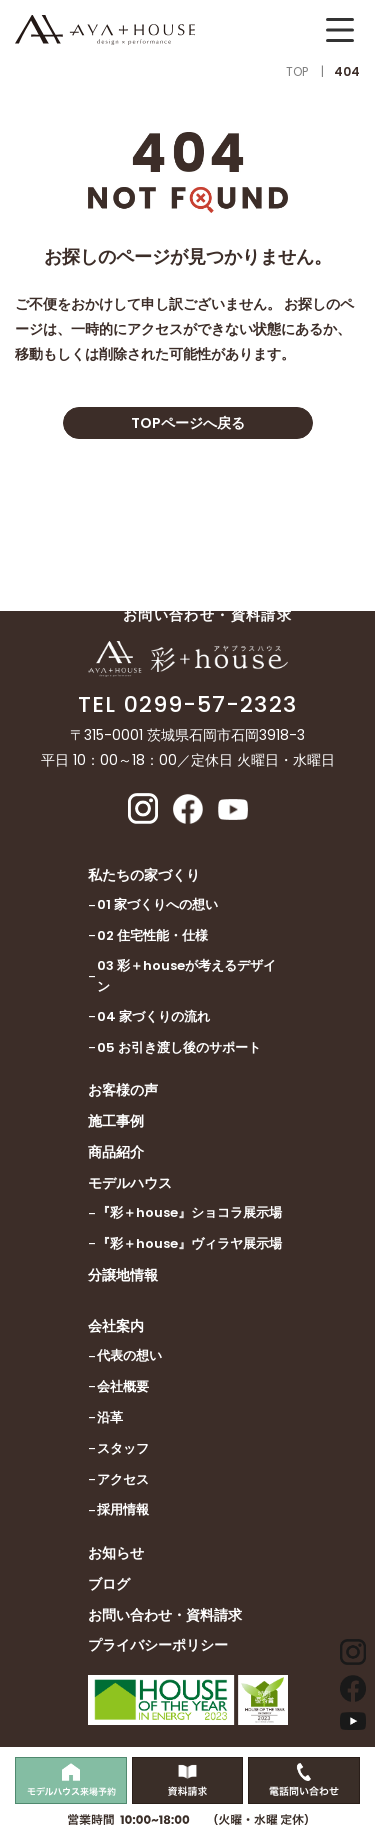 This screenshot has width=375, height=1830. I want to click on 採用情報, so click(123, 1509).